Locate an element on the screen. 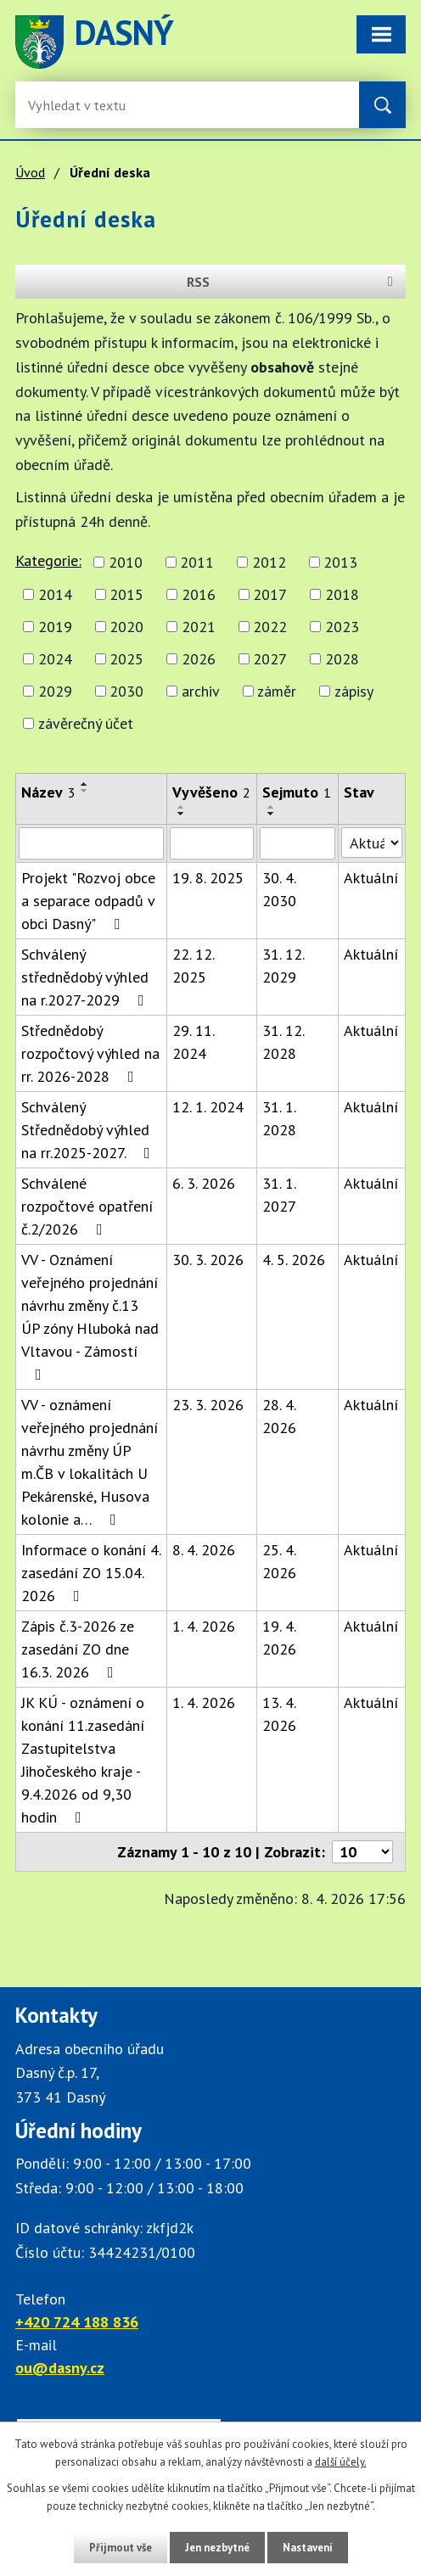 Image resolution: width=421 pixels, height=2576 pixels. [Počet oznámení ve výpisu] is located at coordinates (362, 1851).